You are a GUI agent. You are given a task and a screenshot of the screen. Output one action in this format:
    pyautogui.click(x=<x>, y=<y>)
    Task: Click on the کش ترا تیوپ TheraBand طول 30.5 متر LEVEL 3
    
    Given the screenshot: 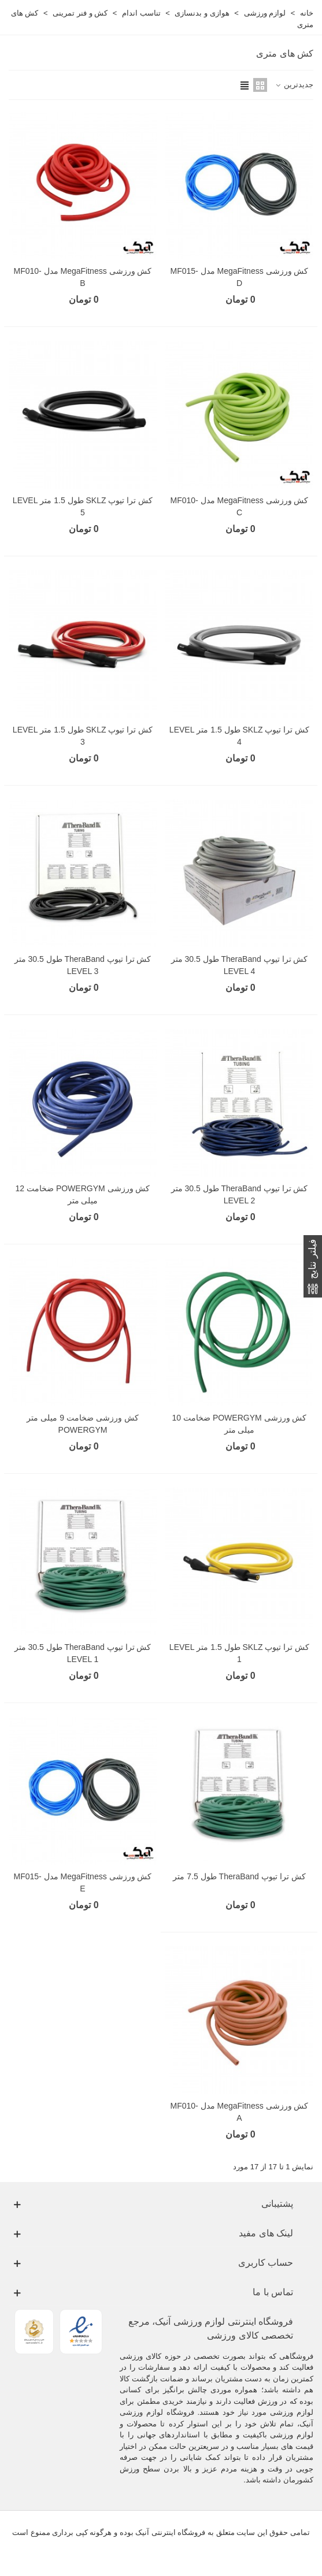 What is the action you would take?
    pyautogui.click(x=82, y=965)
    